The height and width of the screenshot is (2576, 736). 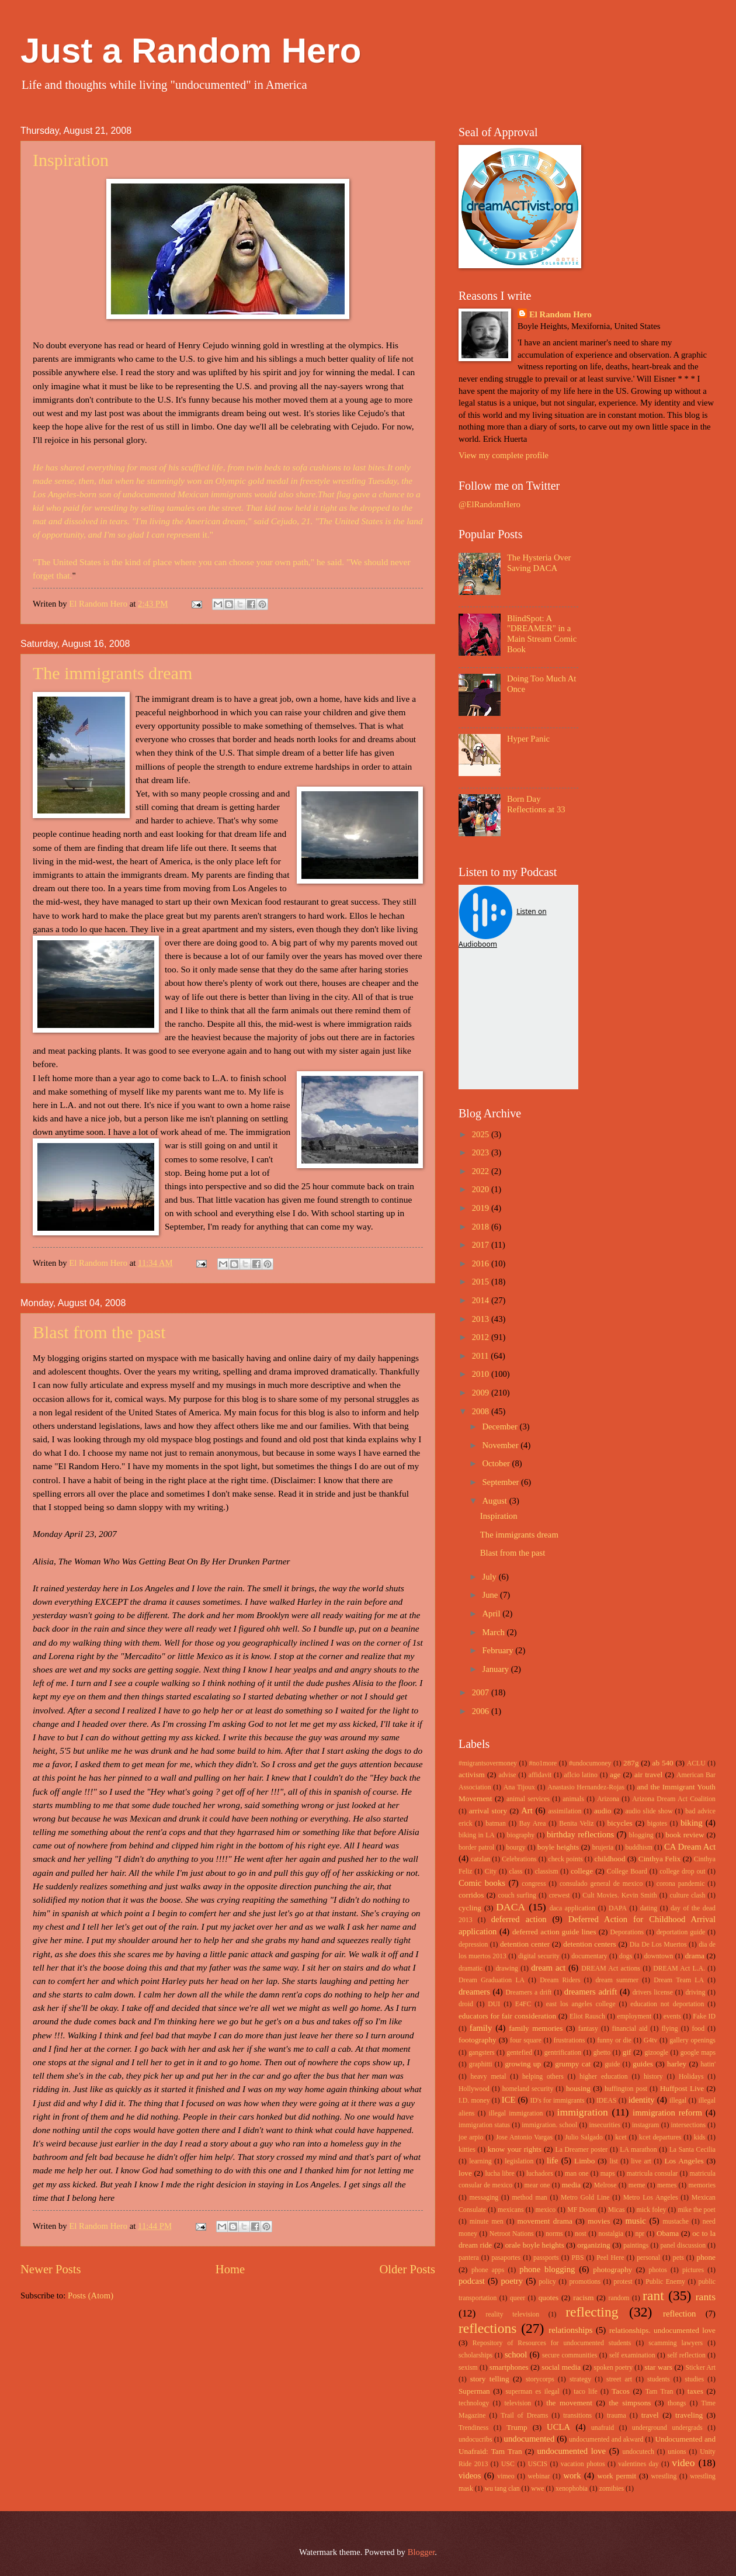 I want to click on culture clash, so click(x=687, y=1895).